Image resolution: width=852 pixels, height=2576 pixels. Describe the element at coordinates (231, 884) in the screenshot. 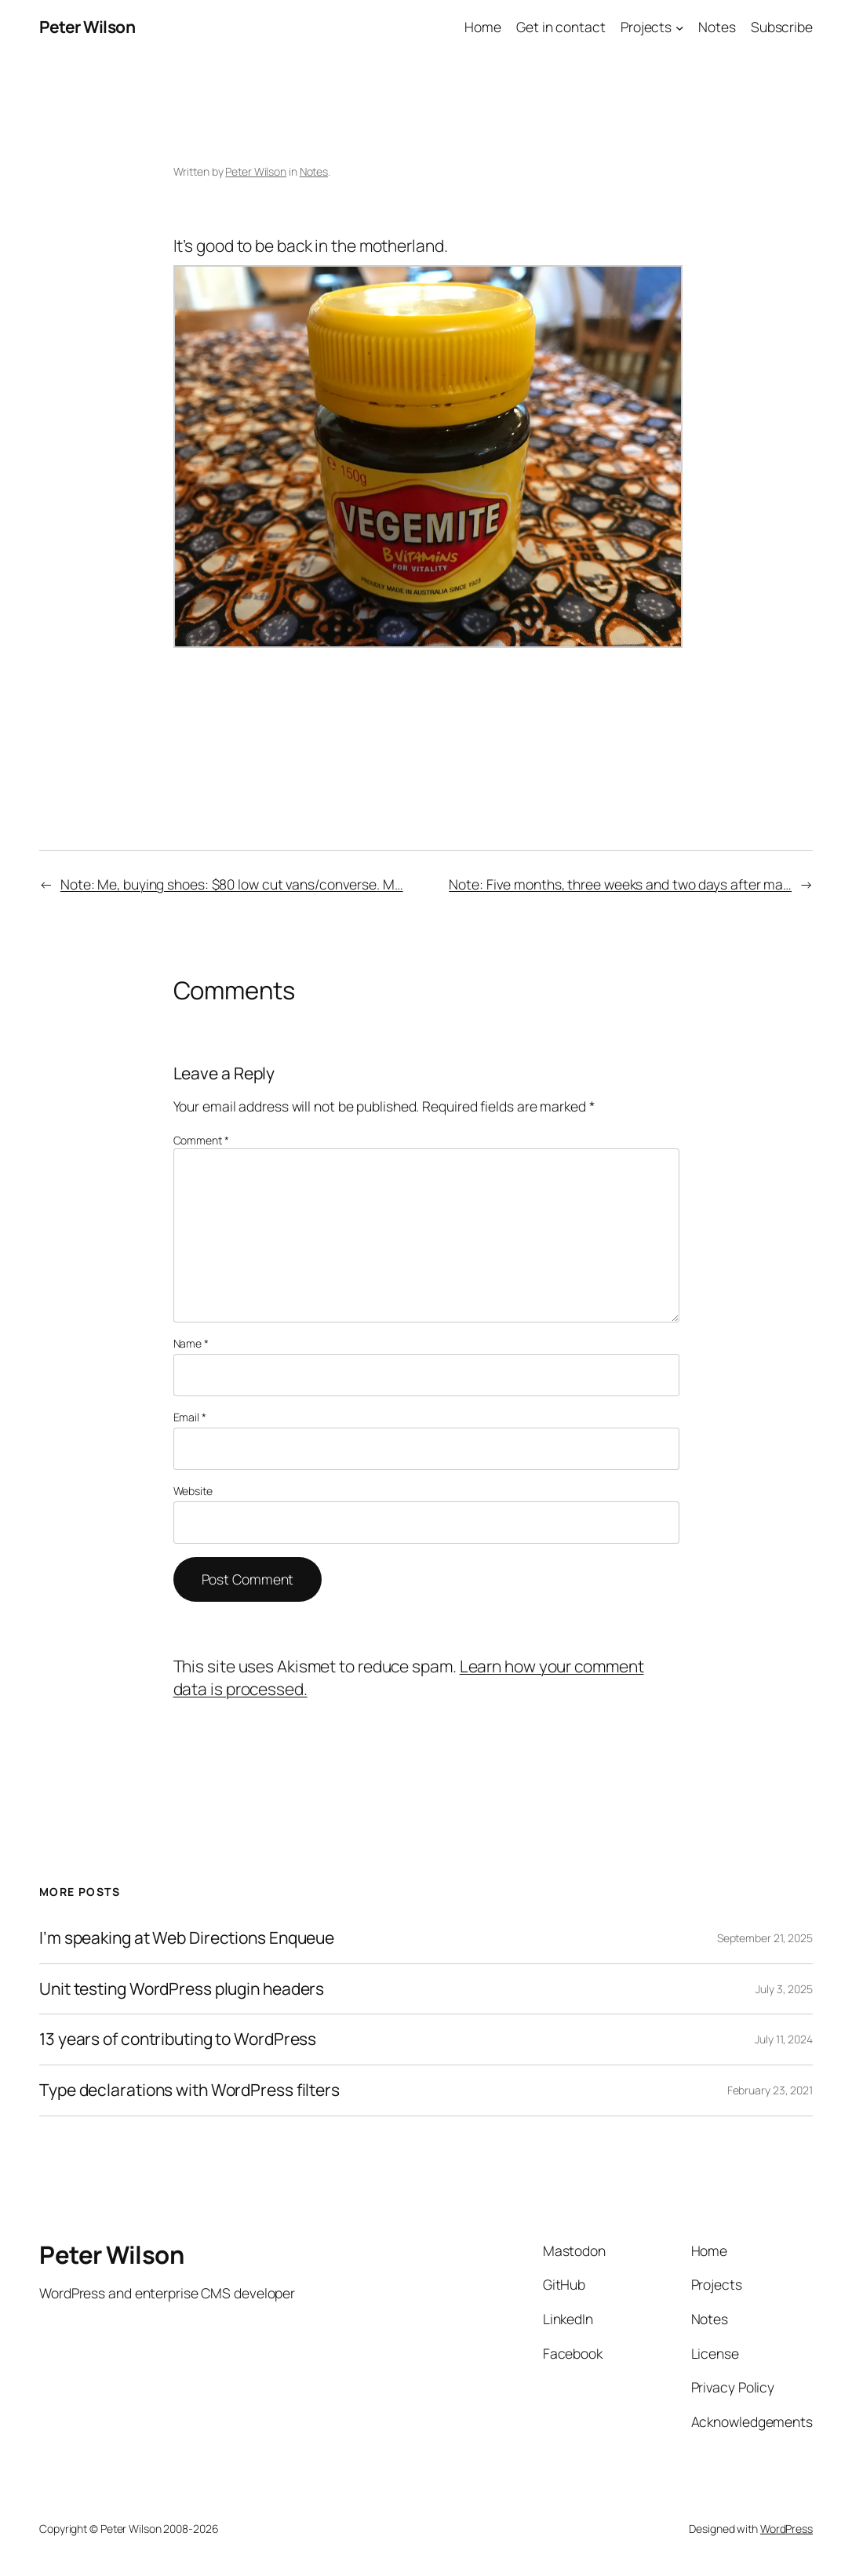

I see `Note: Me, buying shoes: $80 low cut vans/converse. M…` at that location.